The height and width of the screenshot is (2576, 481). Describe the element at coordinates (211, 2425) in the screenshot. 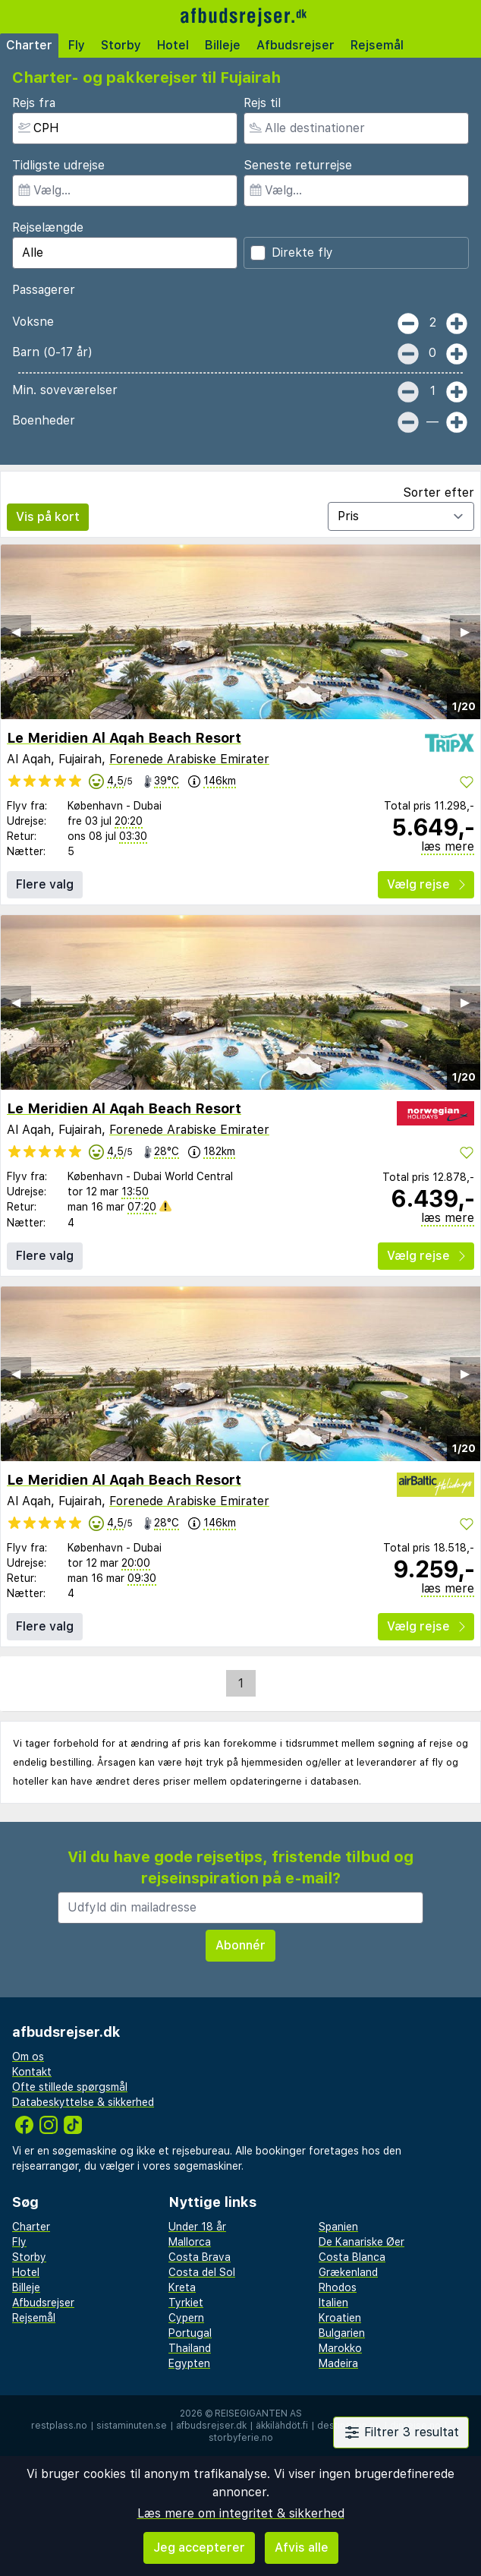

I see `afbudsrejser.dk` at that location.